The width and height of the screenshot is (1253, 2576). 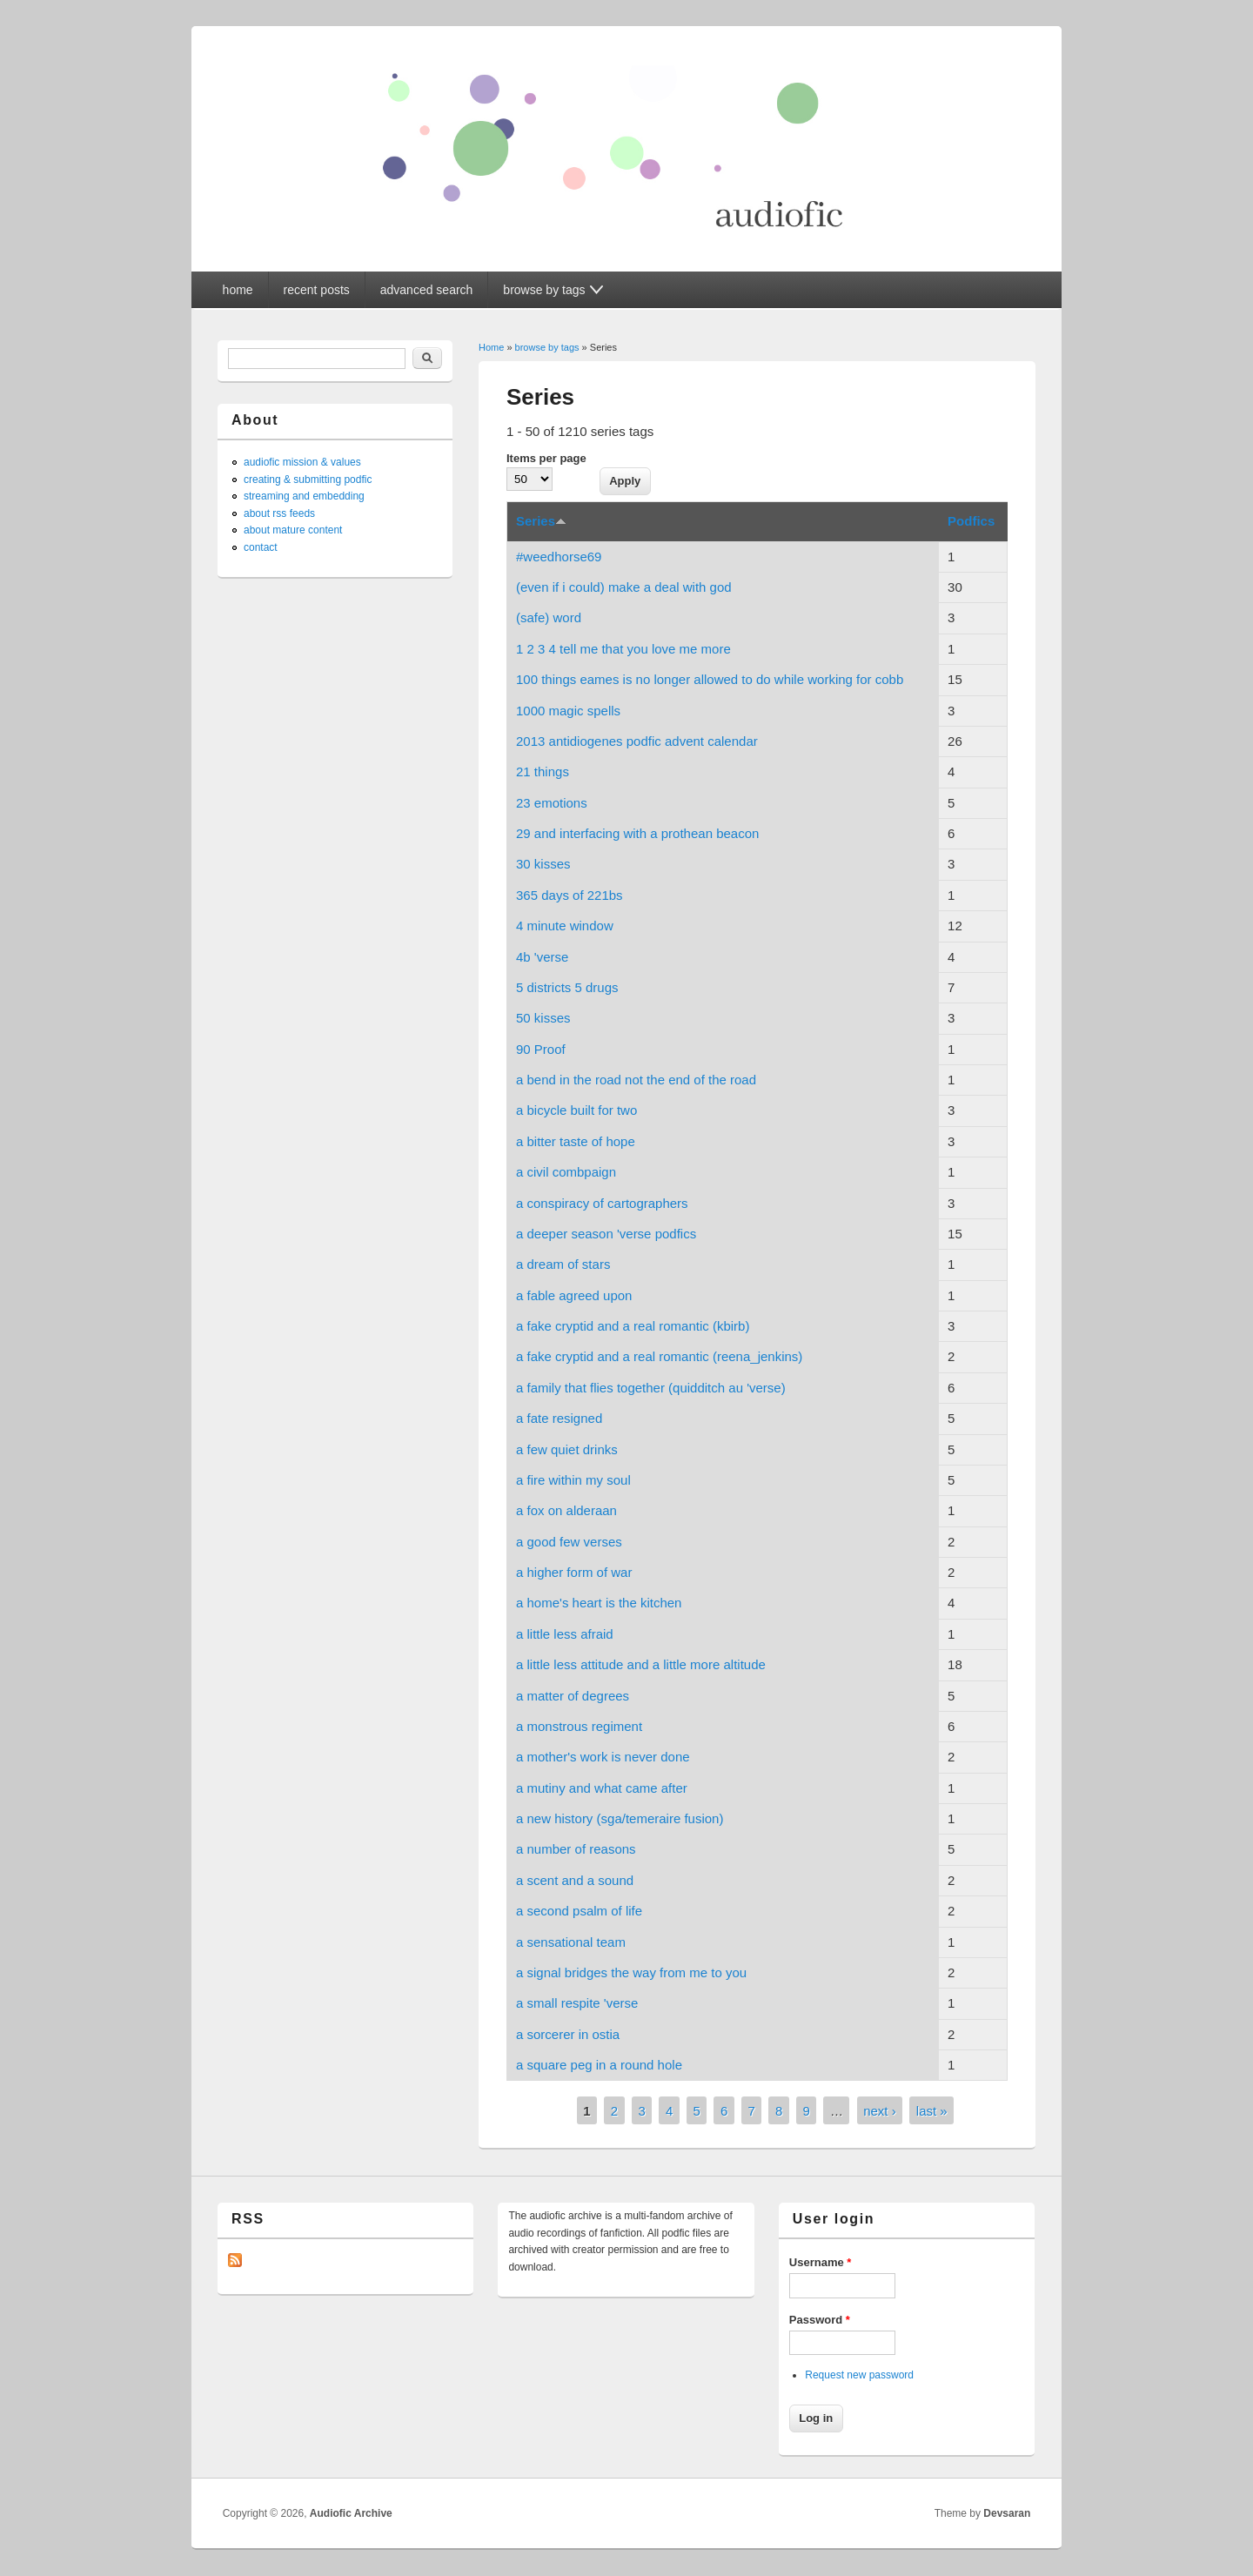 What do you see at coordinates (575, 1141) in the screenshot?
I see `a bitter taste of hope` at bounding box center [575, 1141].